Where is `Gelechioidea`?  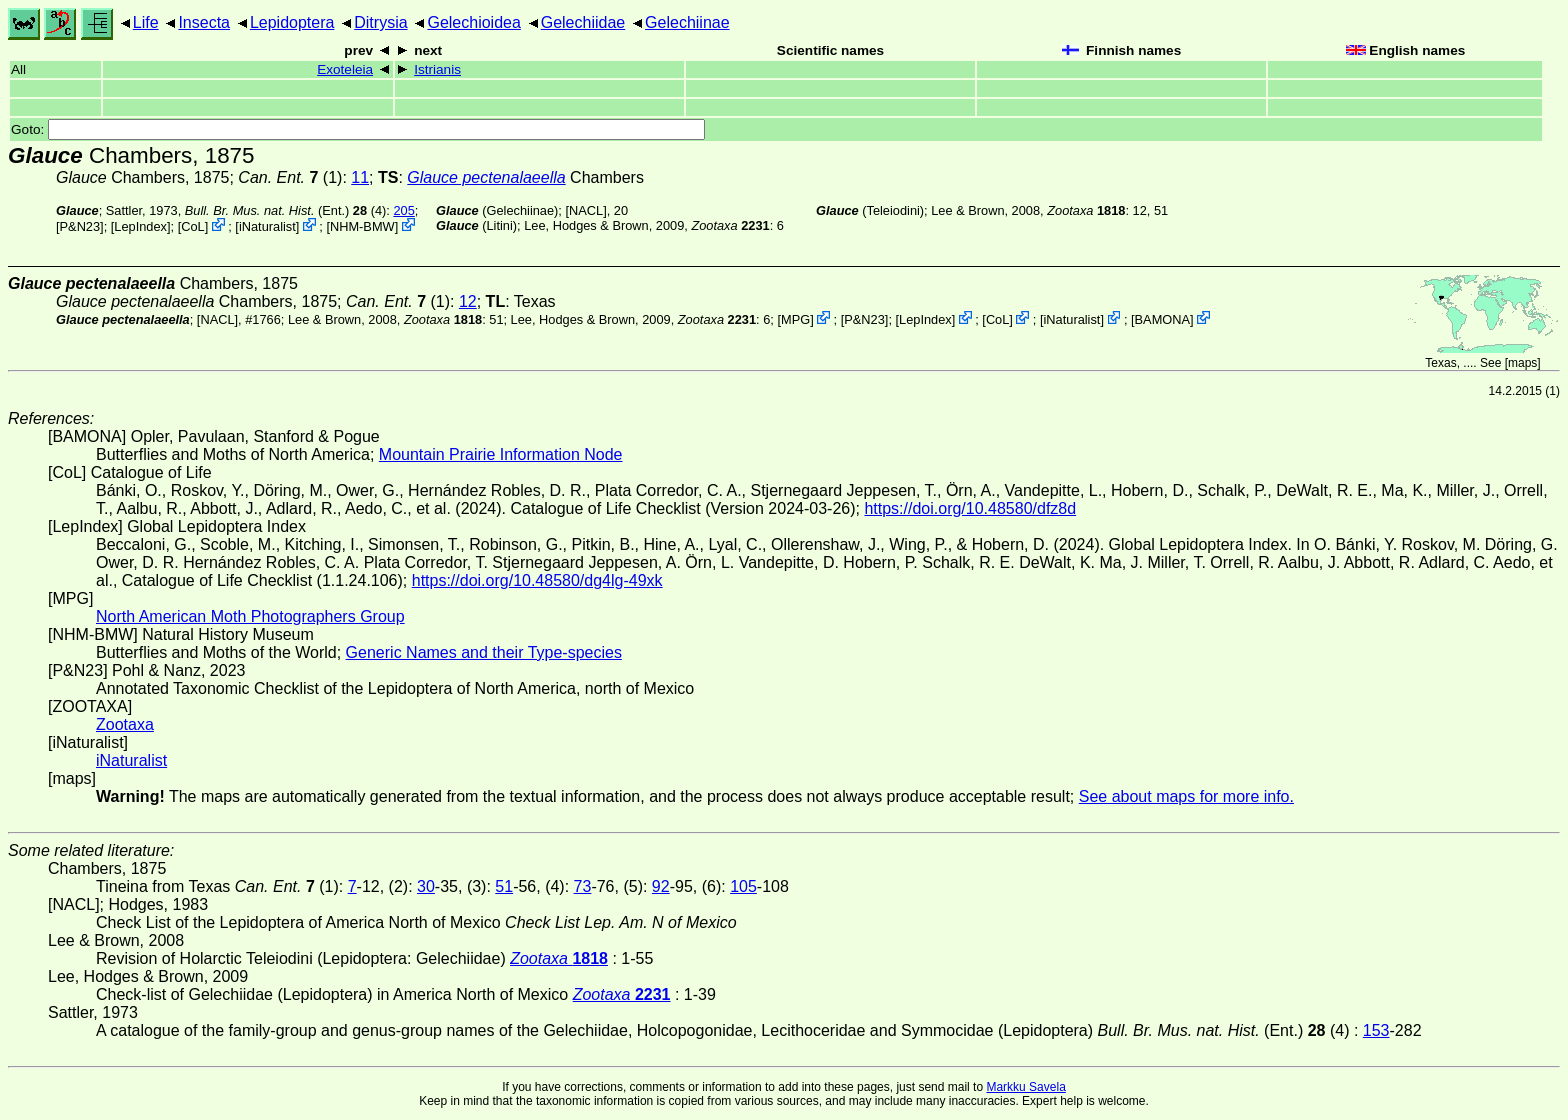
Gelechioidea is located at coordinates (473, 22).